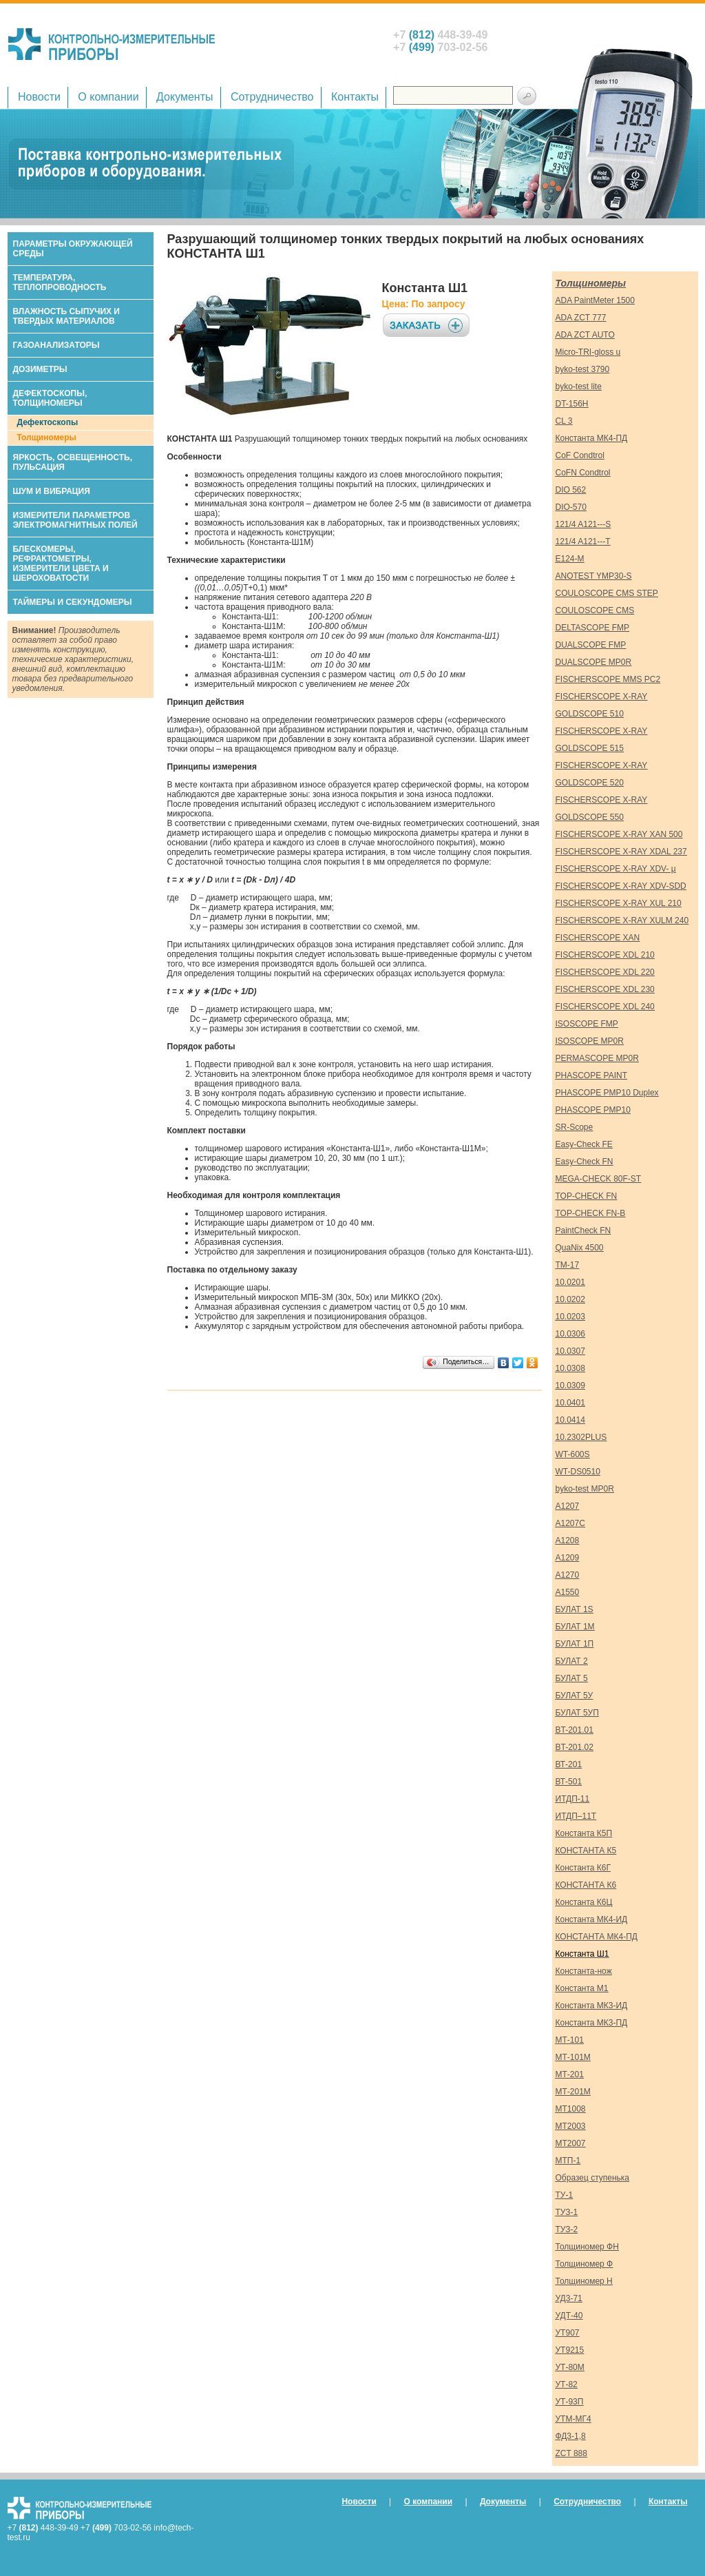  Describe the element at coordinates (578, 1471) in the screenshot. I see `WT-DS0510` at that location.